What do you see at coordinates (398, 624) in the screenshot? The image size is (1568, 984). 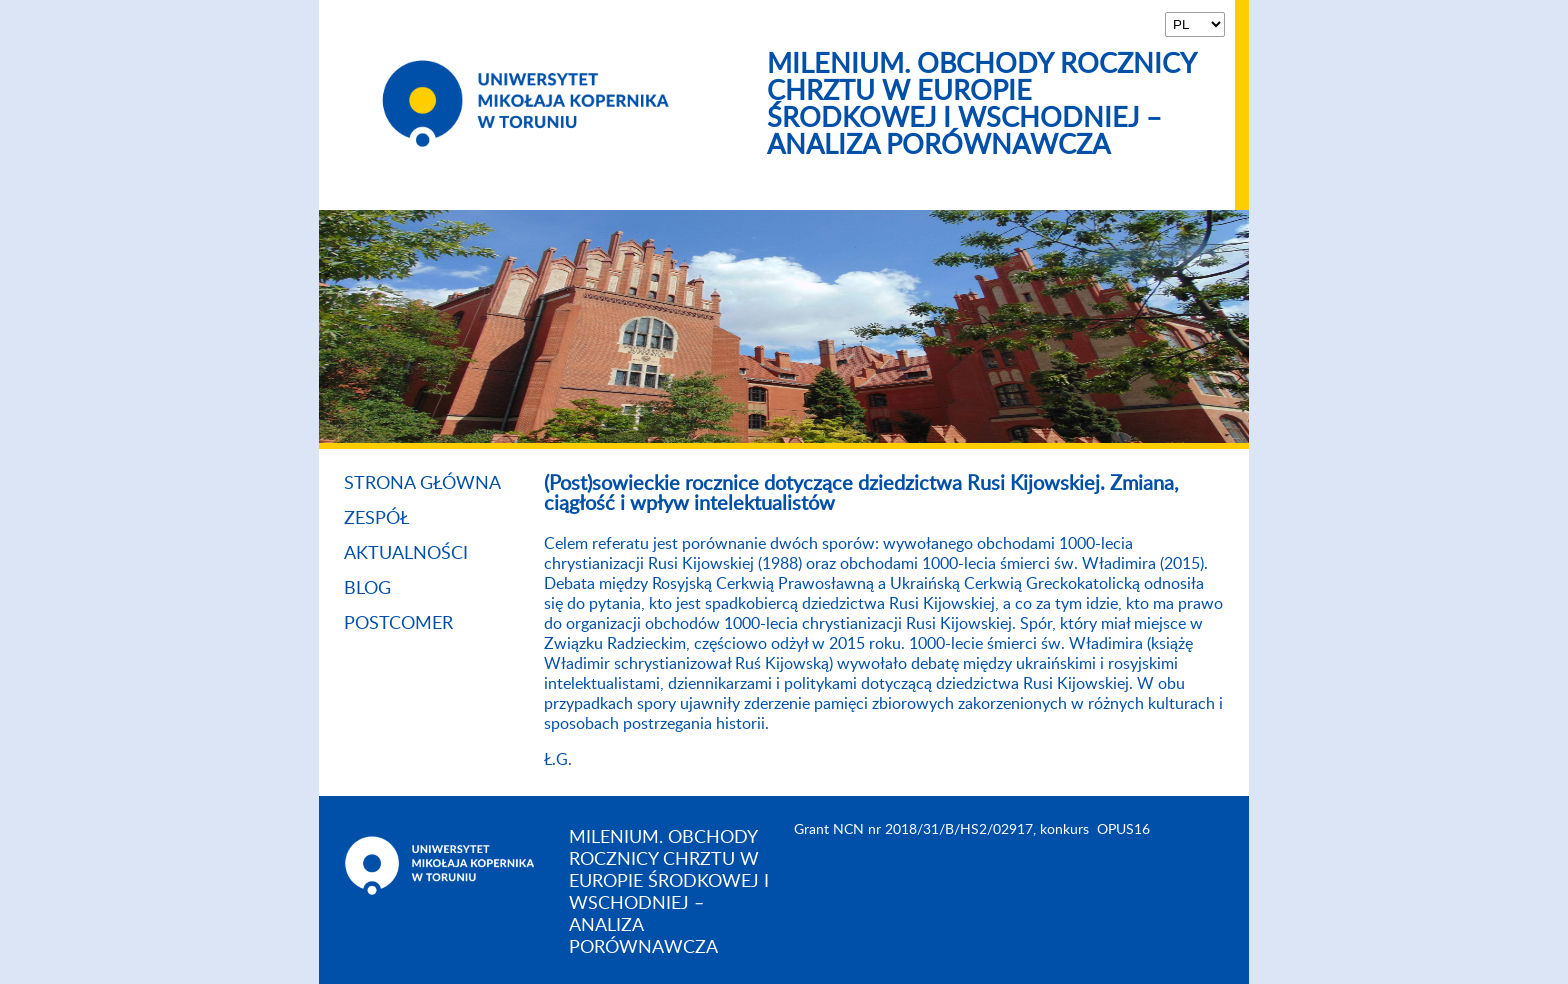 I see `Postcomer` at bounding box center [398, 624].